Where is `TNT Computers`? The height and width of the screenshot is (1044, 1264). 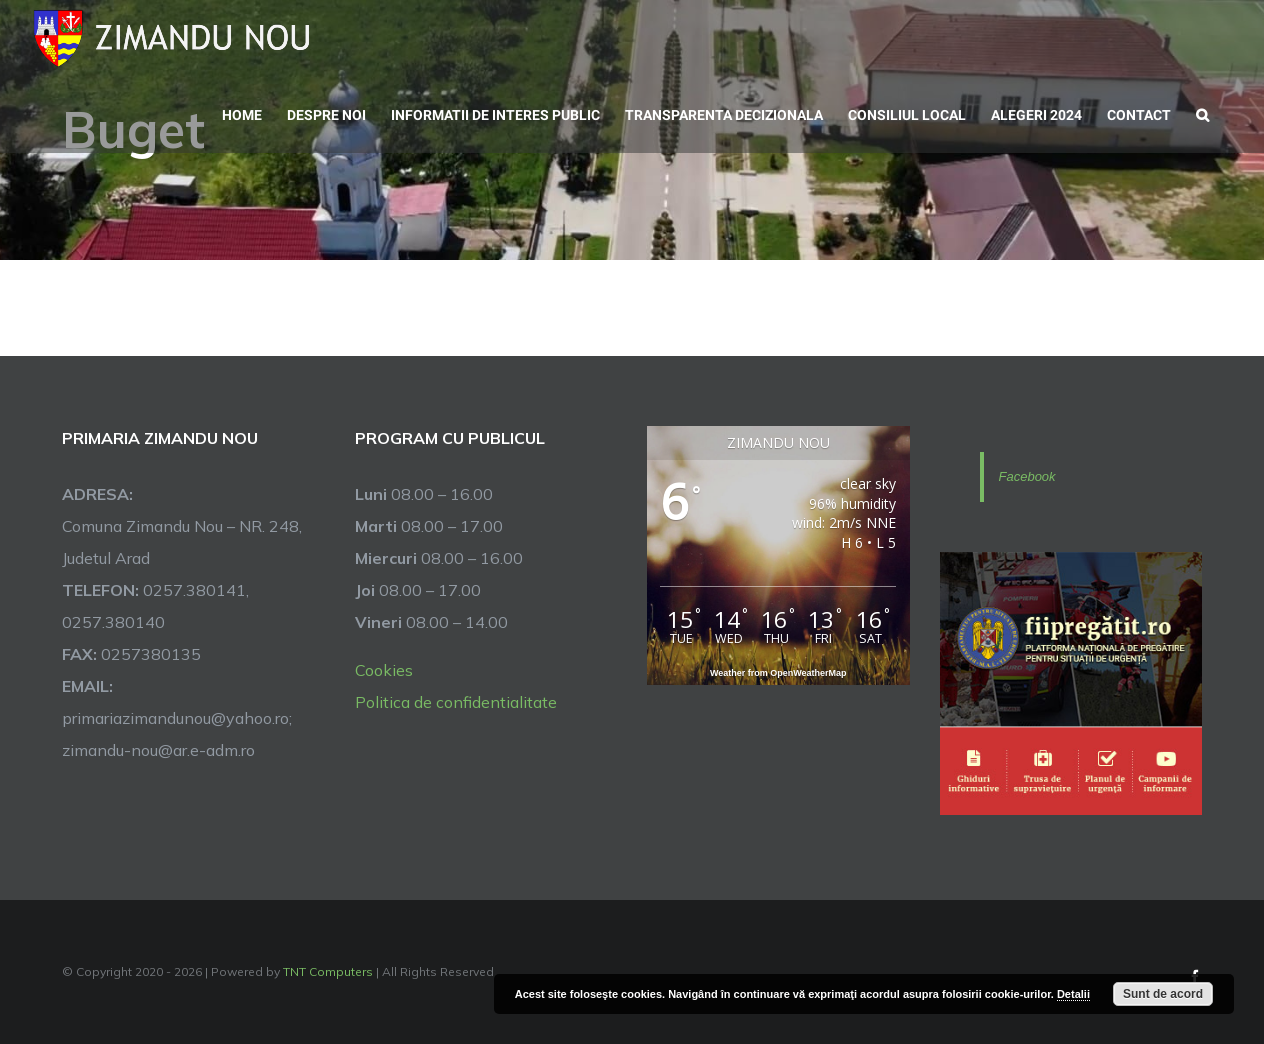 TNT Computers is located at coordinates (328, 971).